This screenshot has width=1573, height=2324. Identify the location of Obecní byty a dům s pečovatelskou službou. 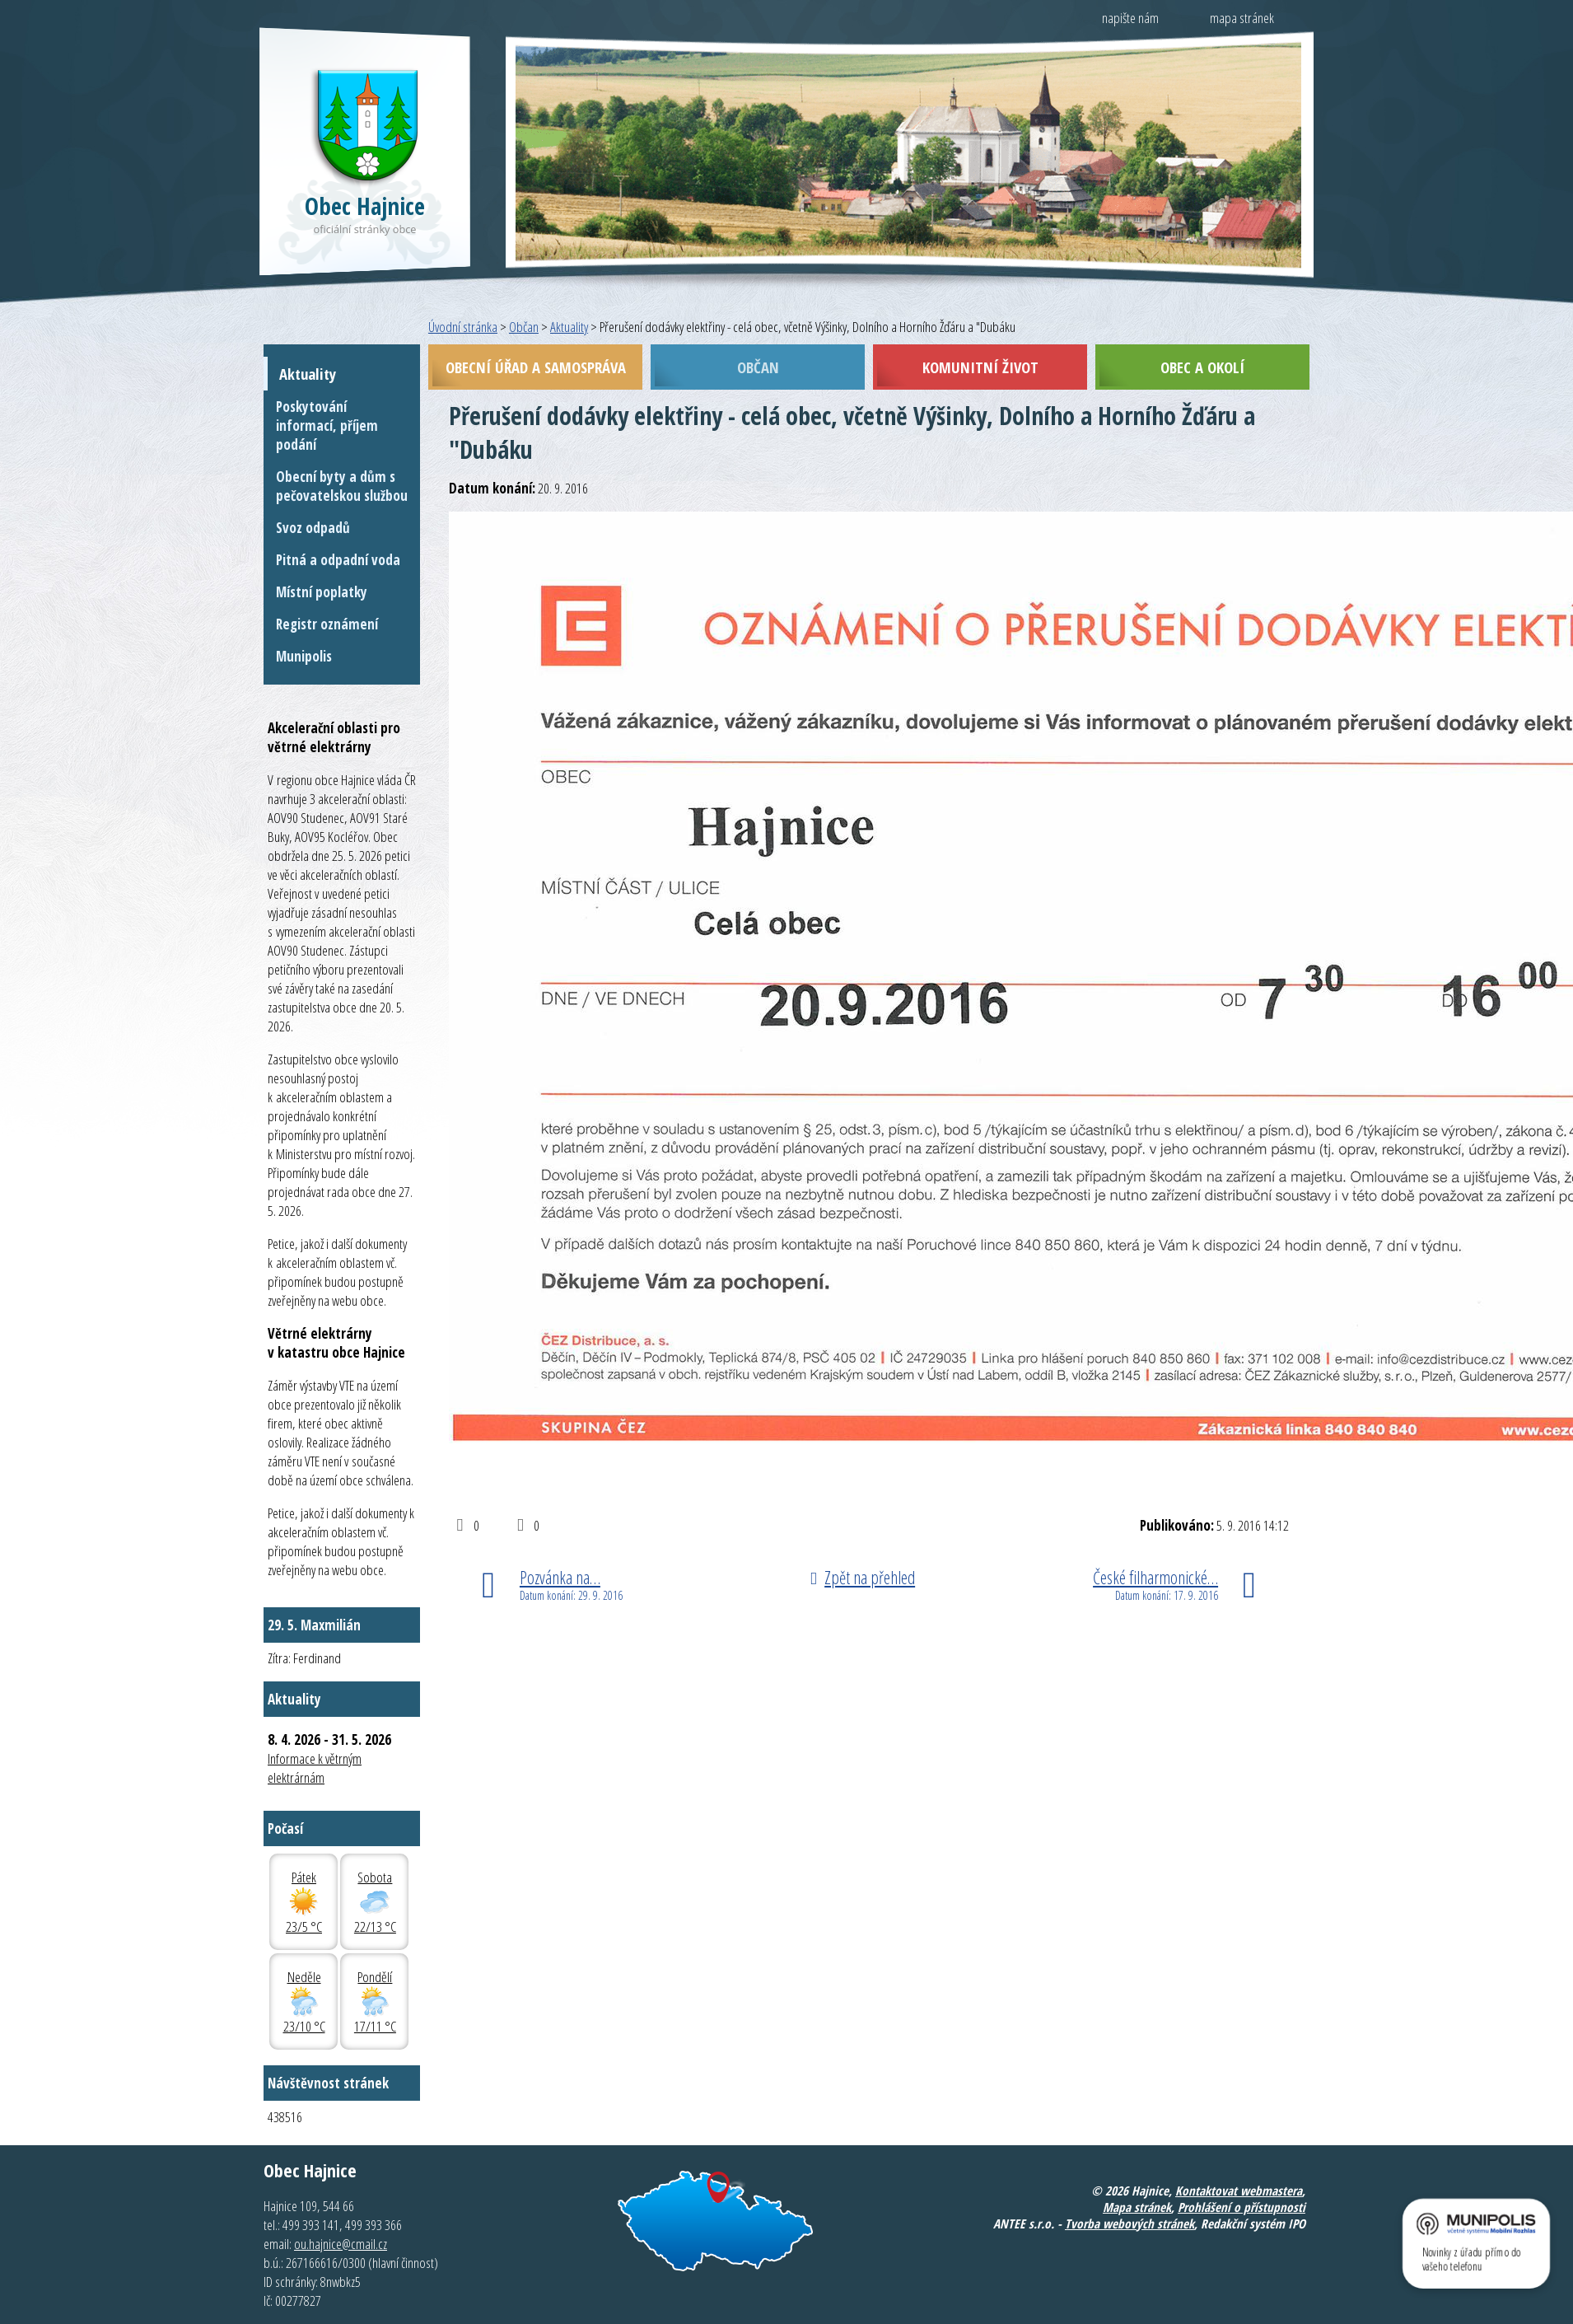
(342, 486).